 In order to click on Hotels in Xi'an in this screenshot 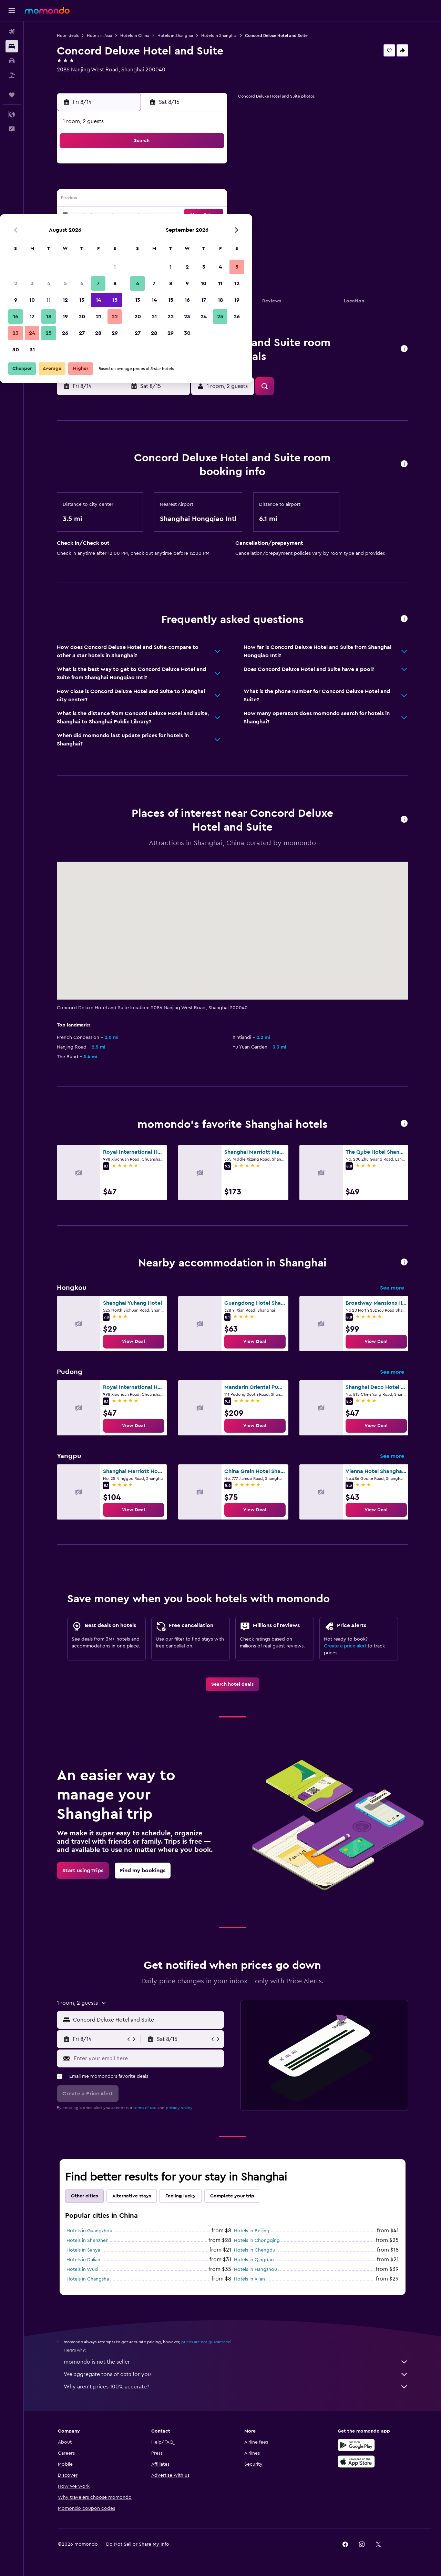, I will do `click(249, 2279)`.